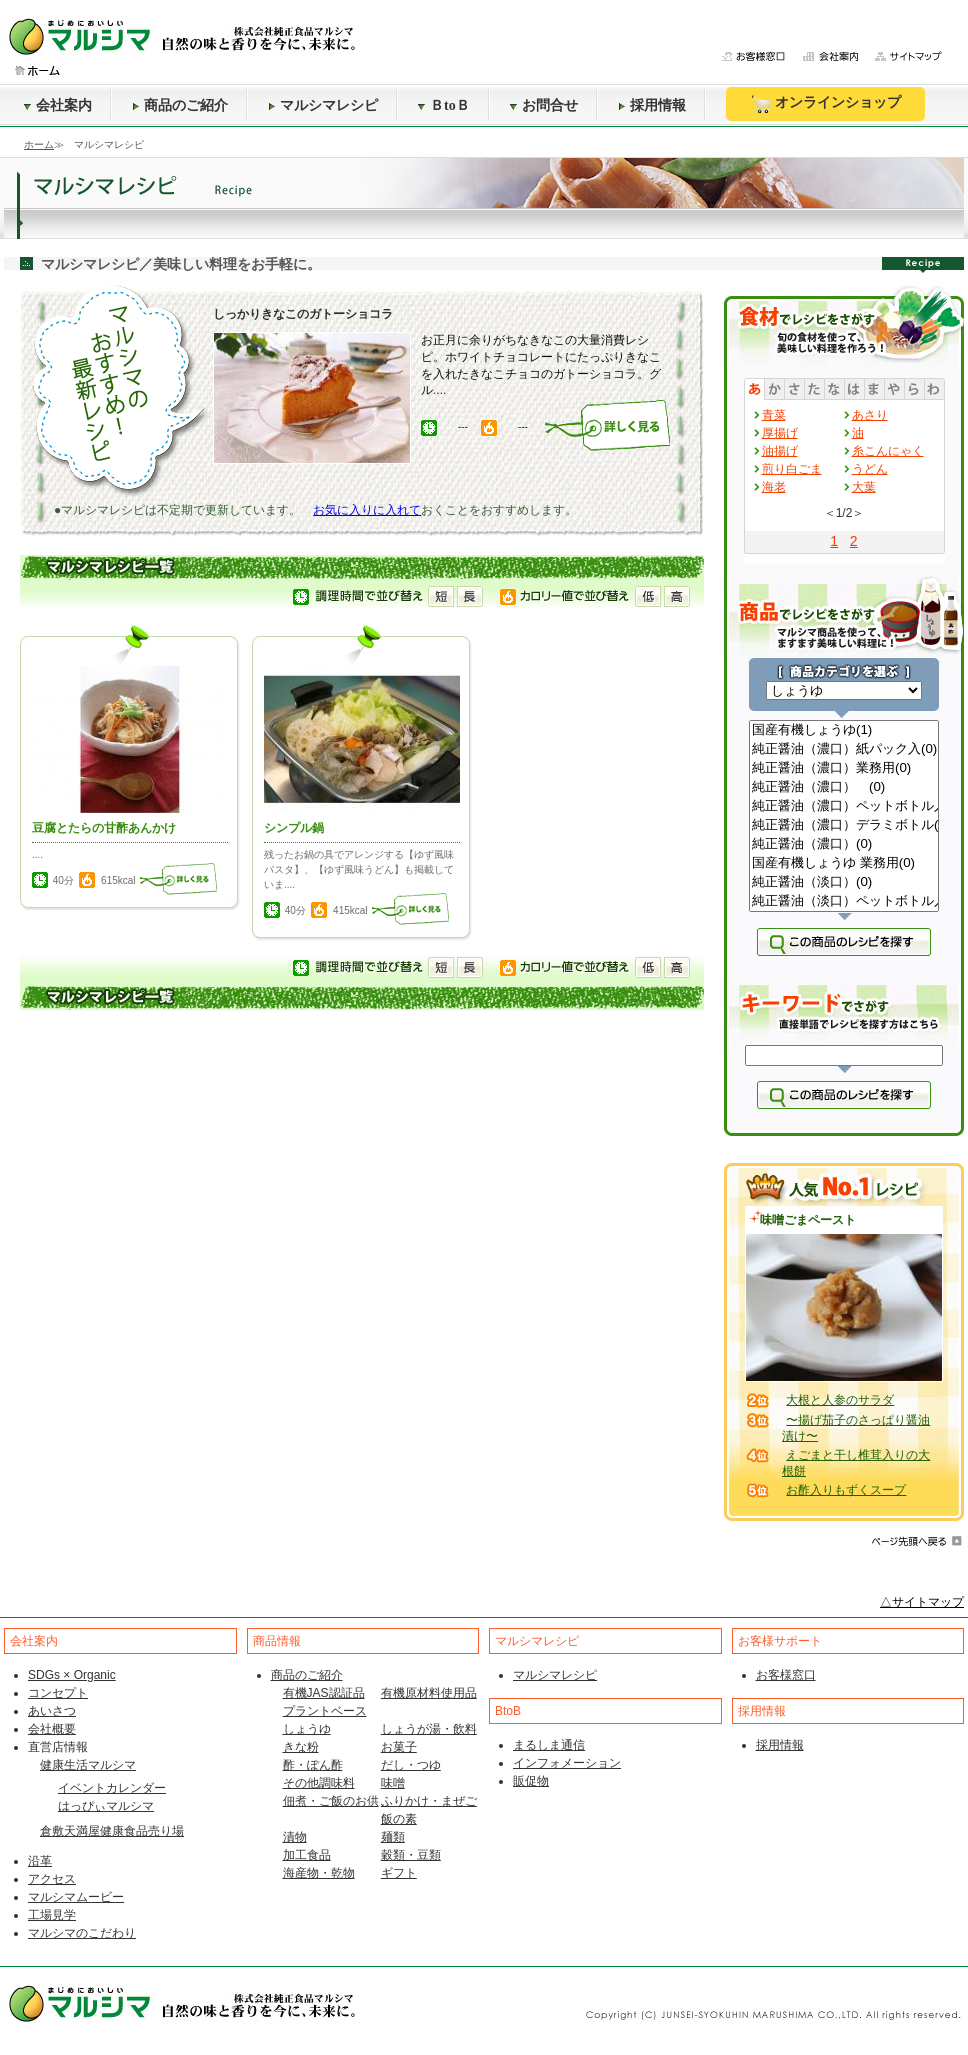  What do you see at coordinates (411, 1765) in the screenshot?
I see `だし・つゆ` at bounding box center [411, 1765].